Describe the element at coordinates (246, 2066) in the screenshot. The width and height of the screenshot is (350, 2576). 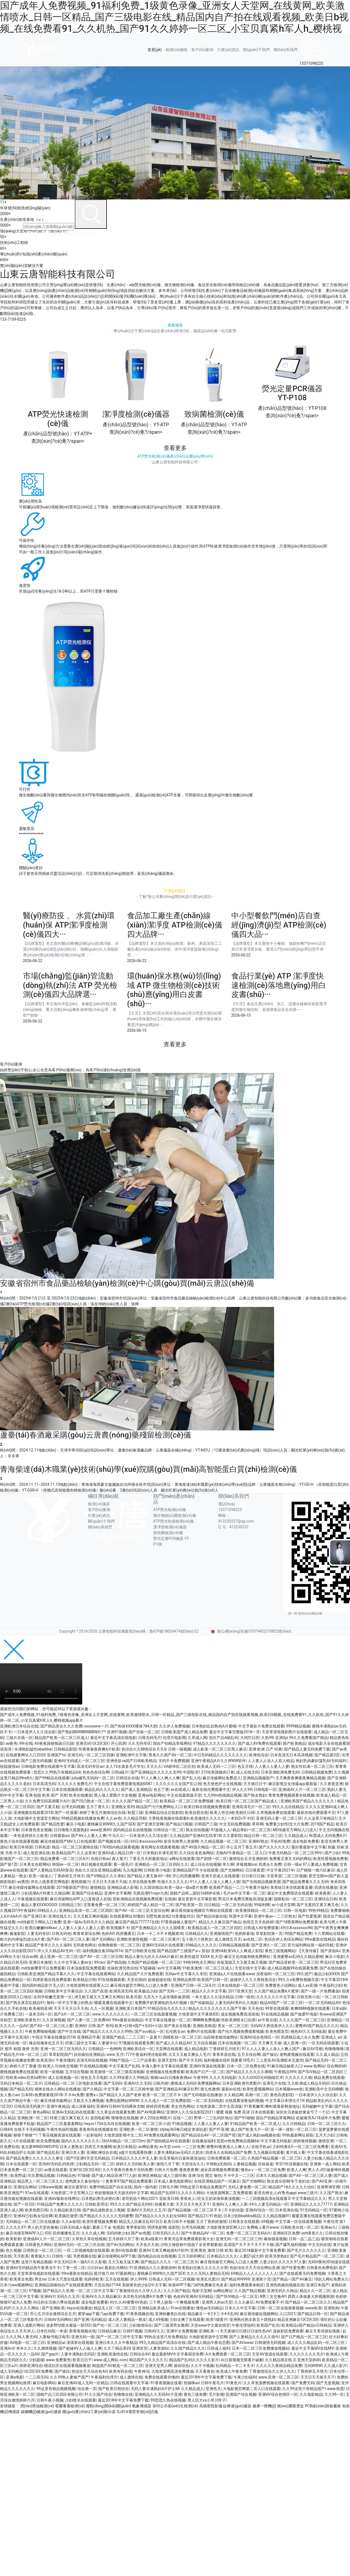
I see `日本一区二区免费在线` at that location.